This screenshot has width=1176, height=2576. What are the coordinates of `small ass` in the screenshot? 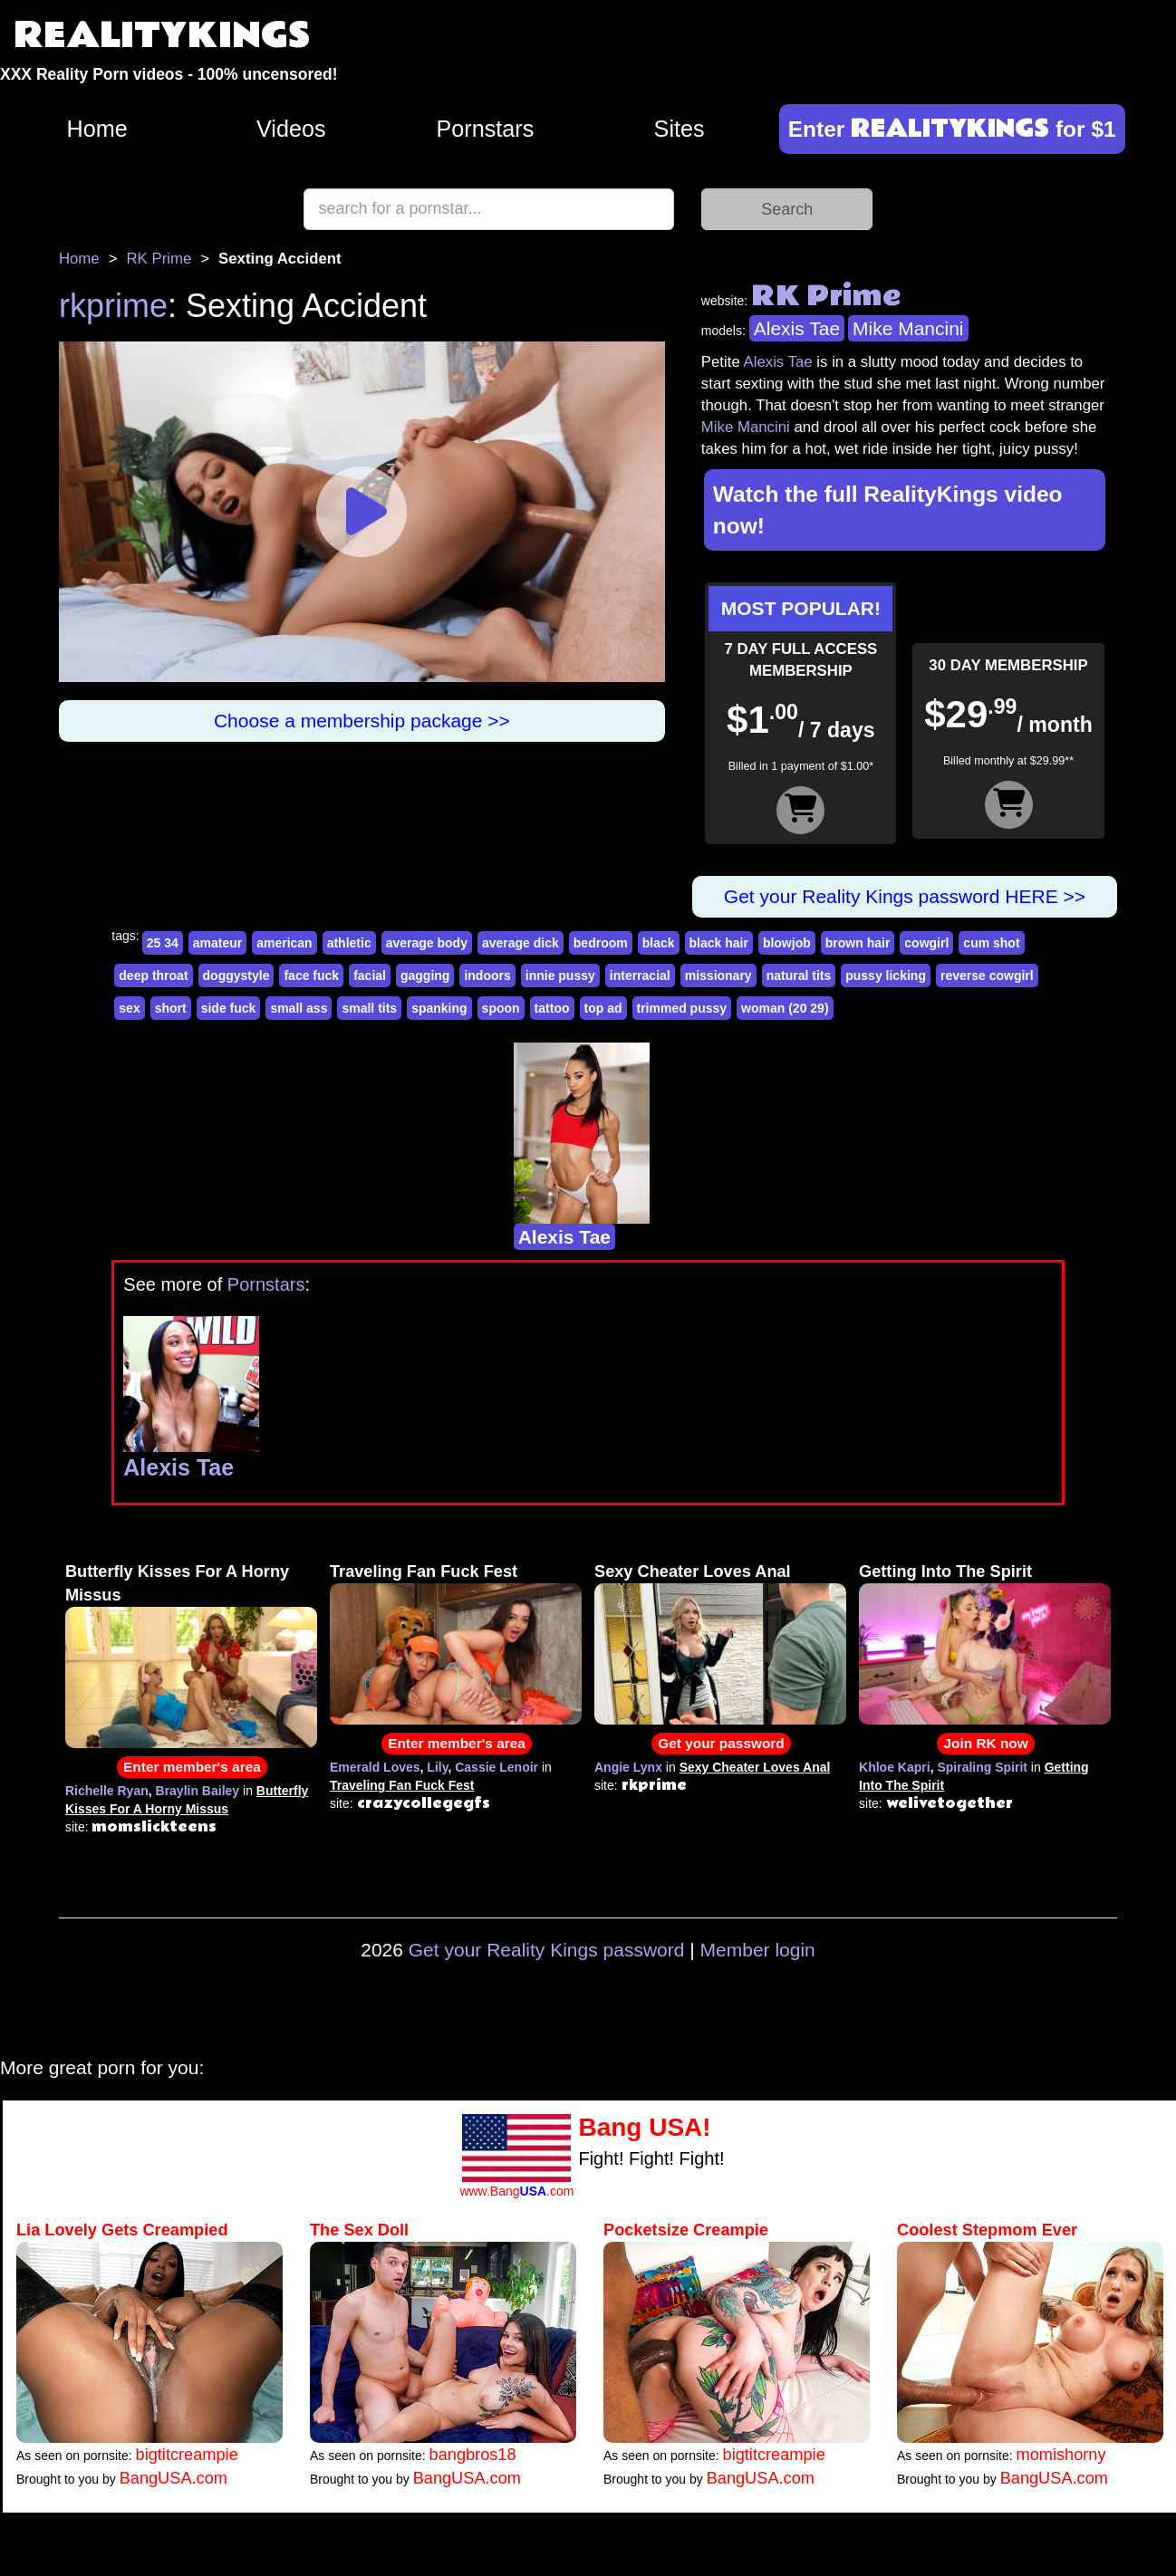 It's located at (298, 1008).